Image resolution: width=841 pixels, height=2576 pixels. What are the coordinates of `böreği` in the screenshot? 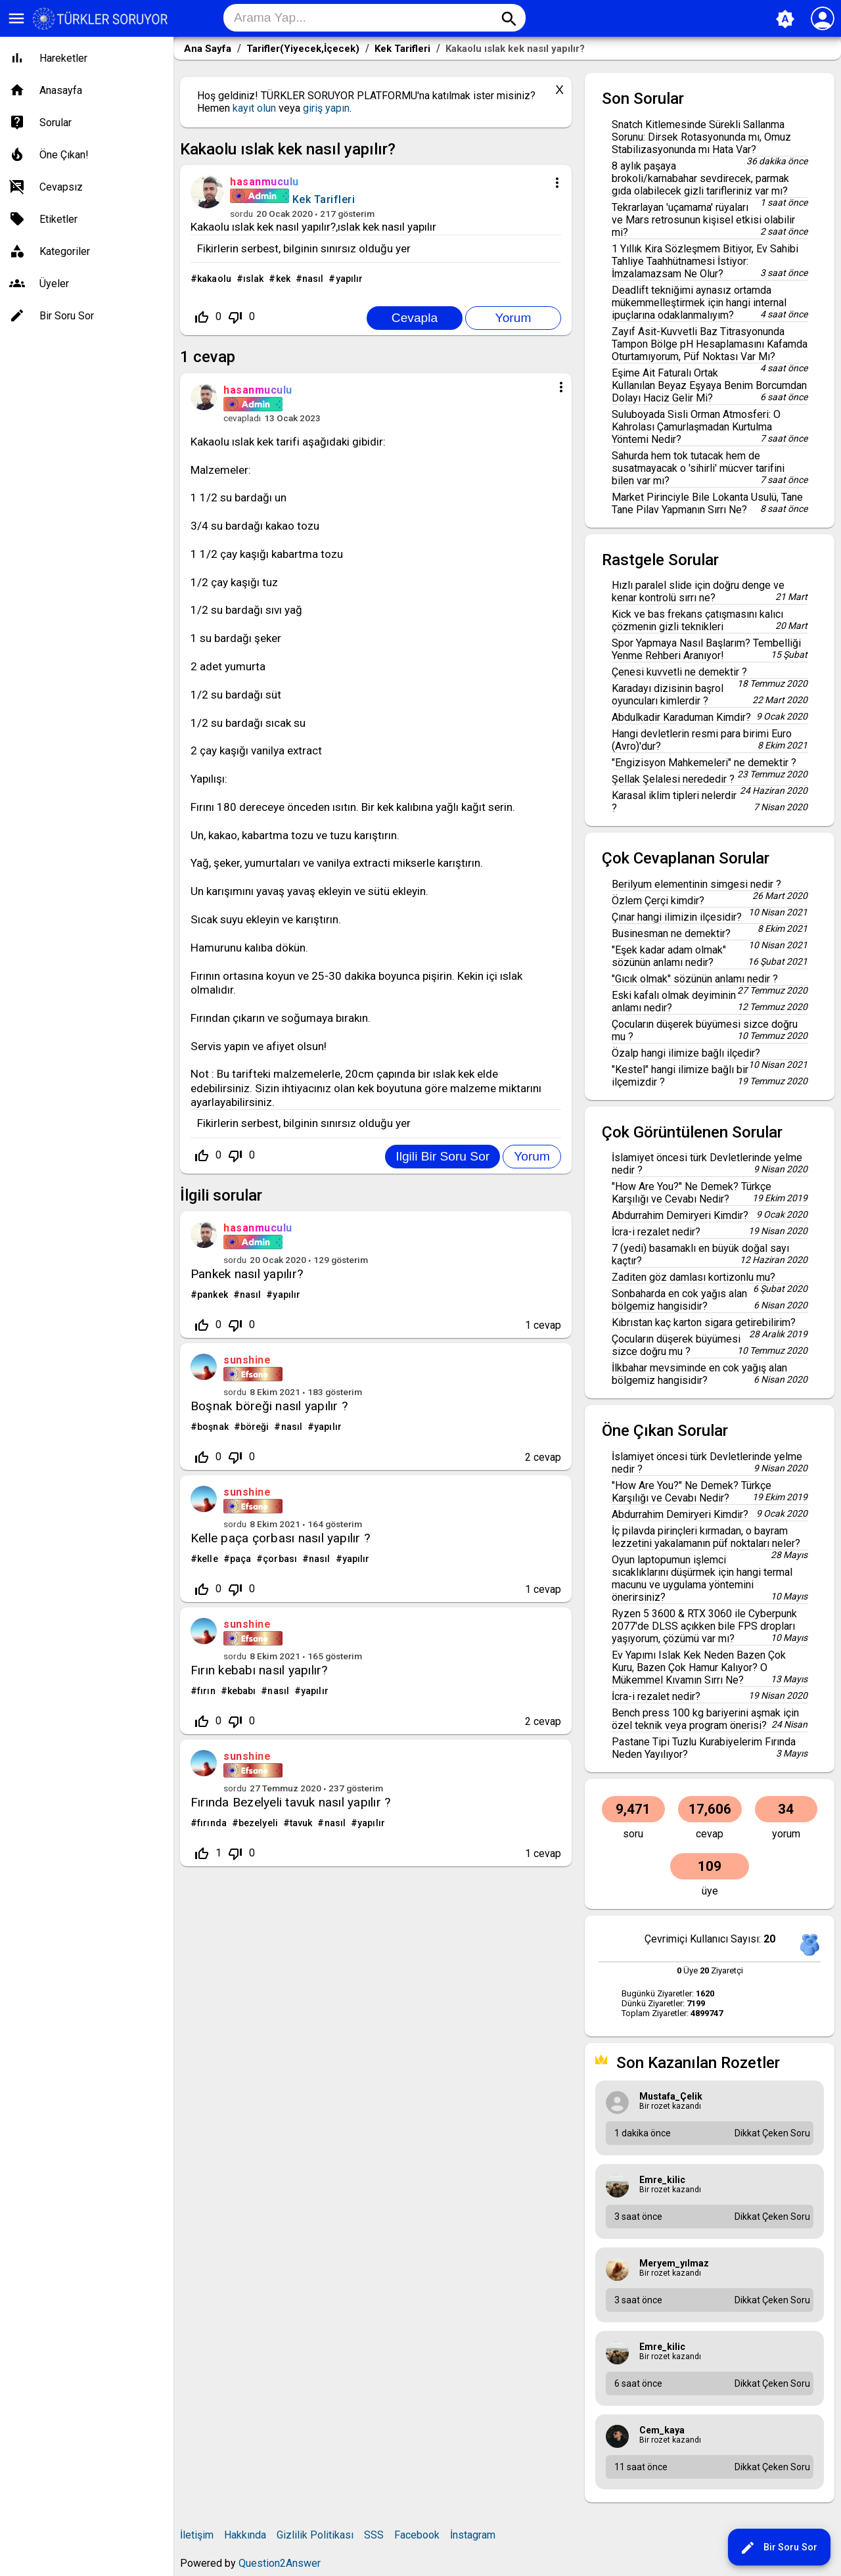 It's located at (254, 1426).